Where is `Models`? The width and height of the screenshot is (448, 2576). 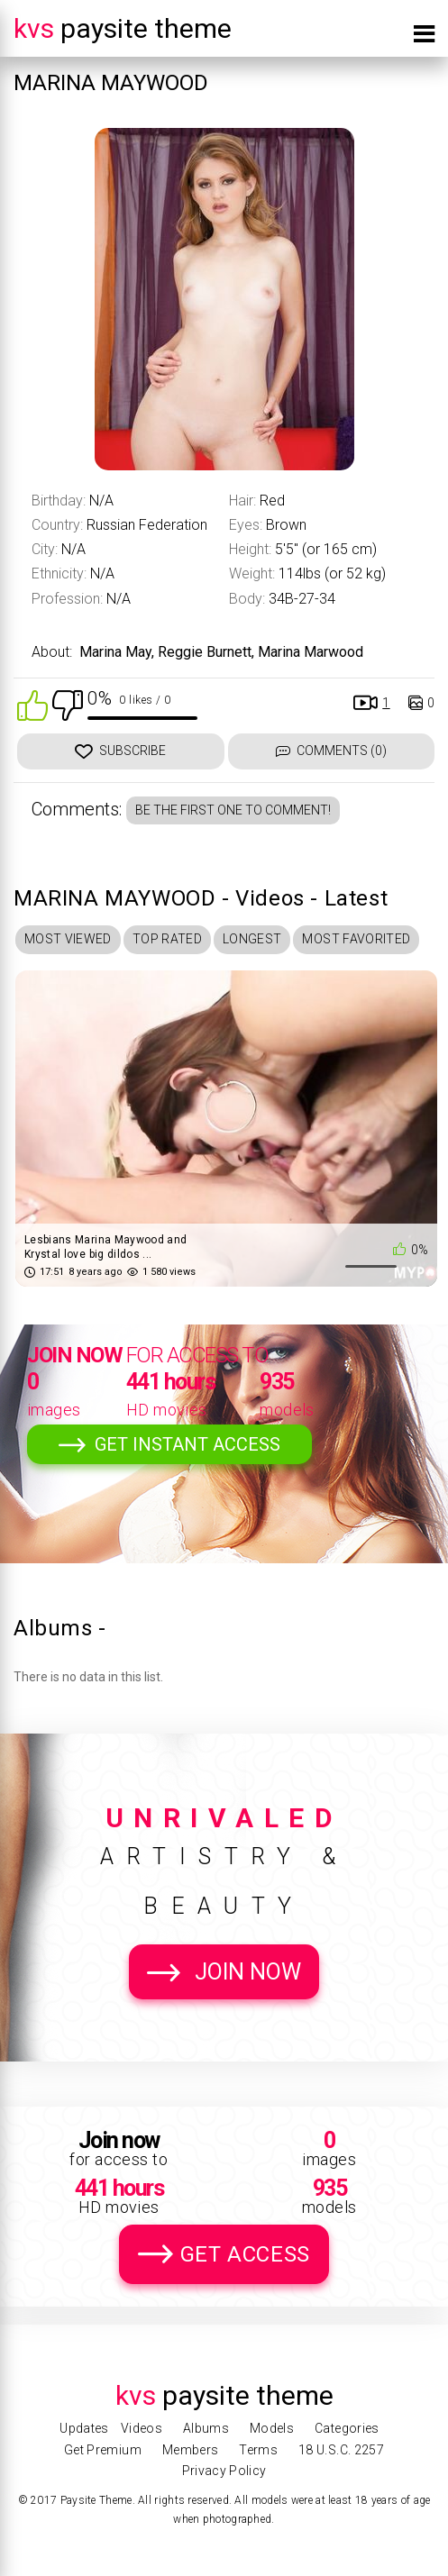
Models is located at coordinates (272, 2428).